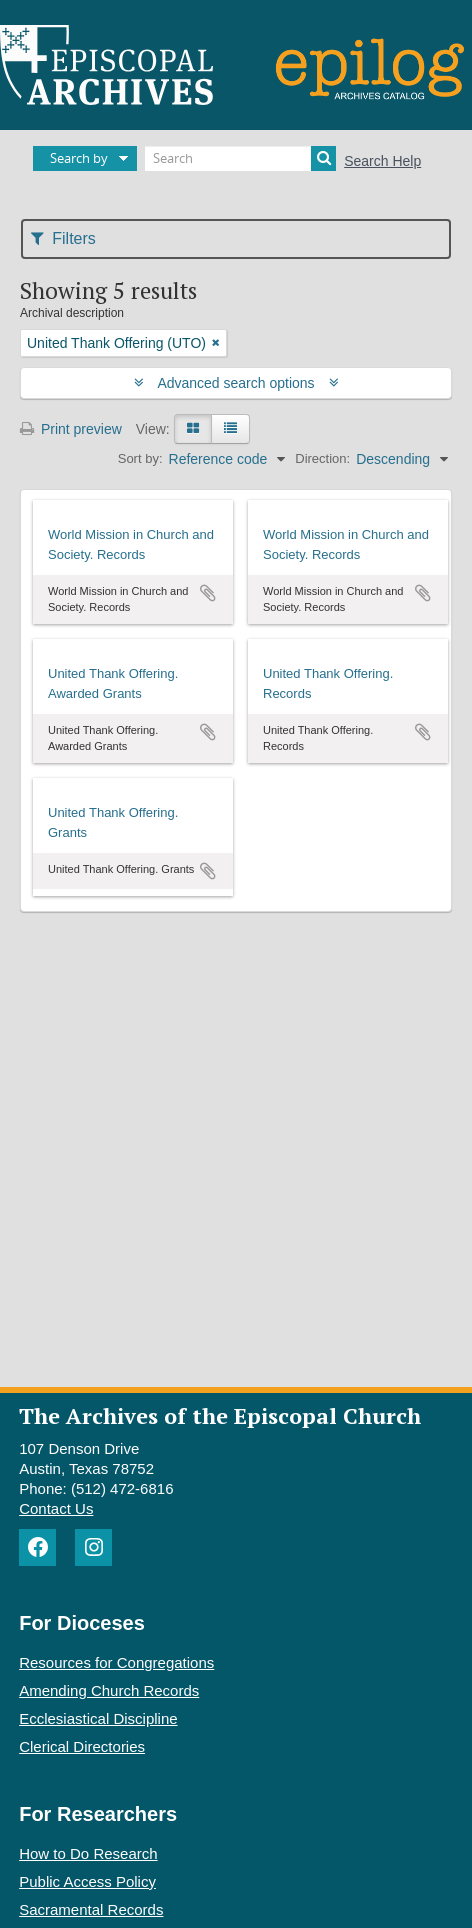 The image size is (472, 1928). Describe the element at coordinates (82, 1746) in the screenshot. I see `Clerical Directories` at that location.